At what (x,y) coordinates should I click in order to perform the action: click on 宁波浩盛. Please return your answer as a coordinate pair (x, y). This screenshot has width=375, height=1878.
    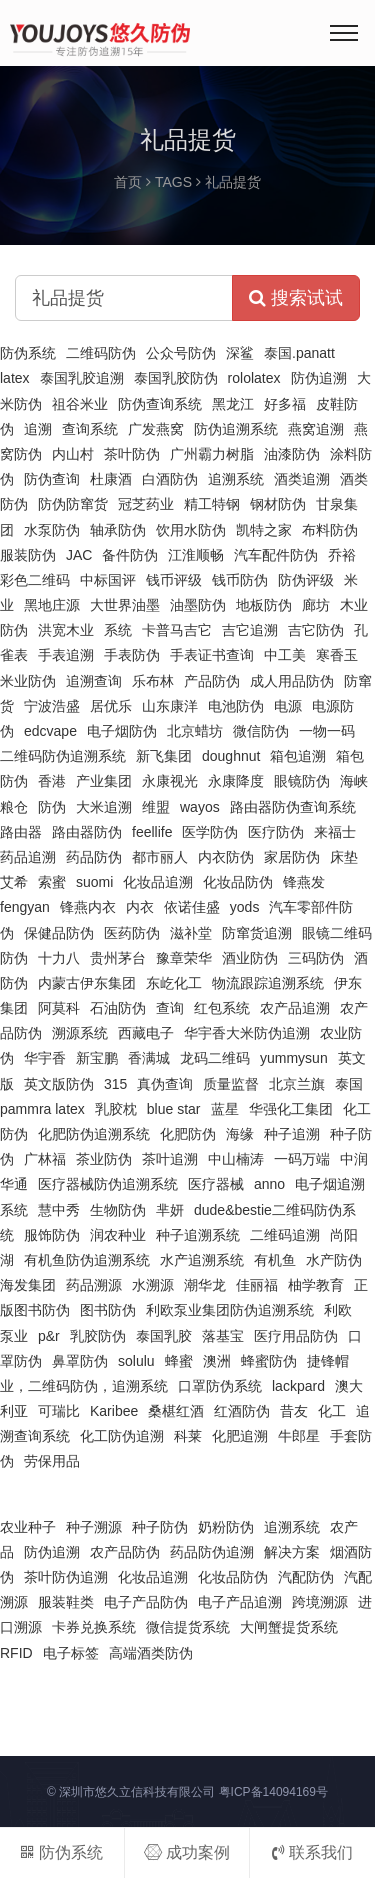
    Looking at the image, I should click on (52, 706).